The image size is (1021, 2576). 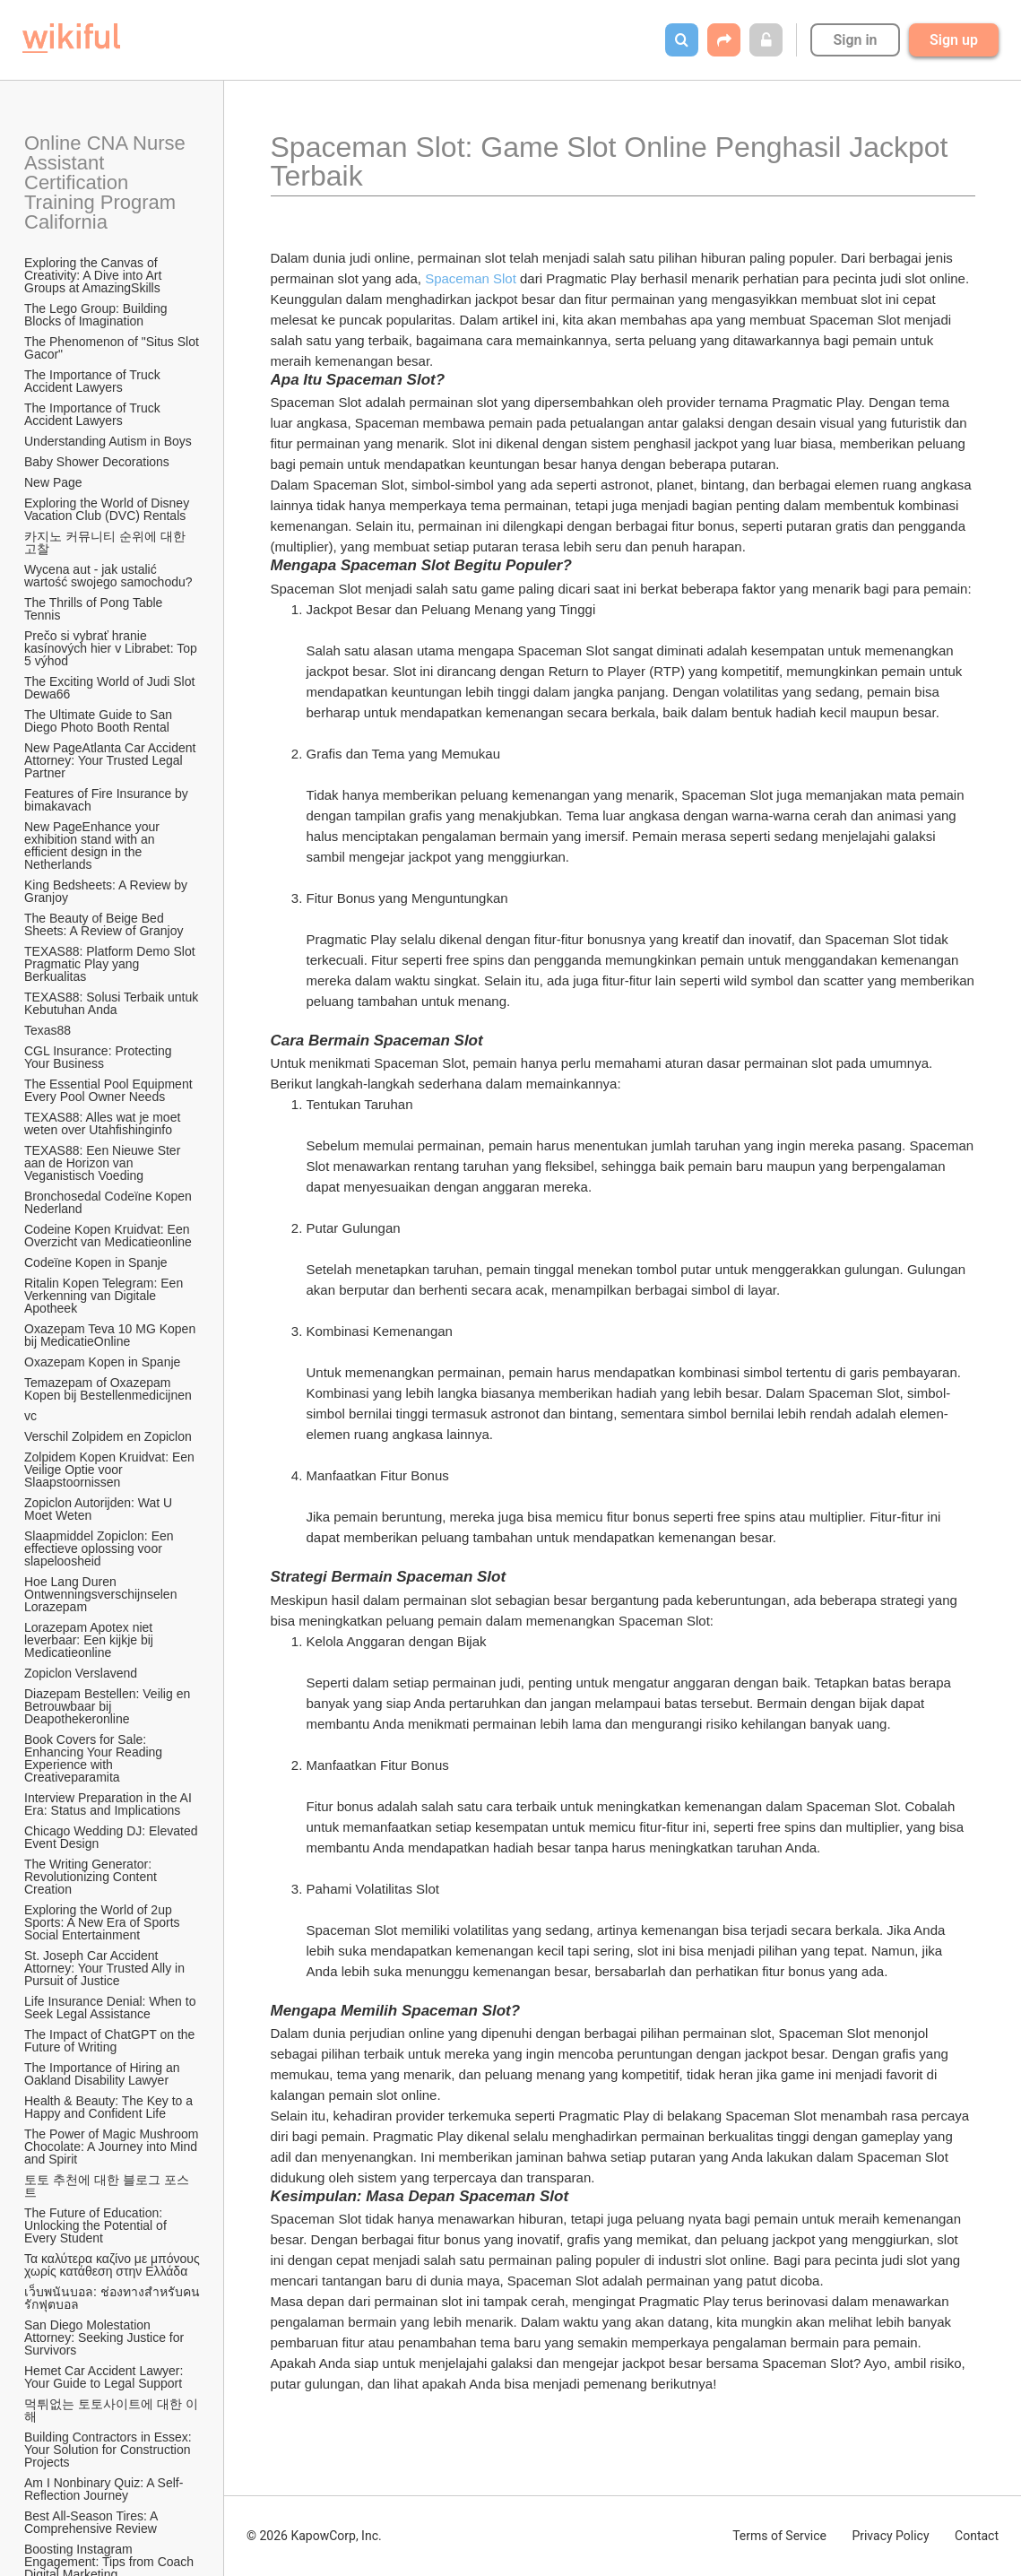 What do you see at coordinates (95, 608) in the screenshot?
I see `The Thrills of Pong Table Tennis` at bounding box center [95, 608].